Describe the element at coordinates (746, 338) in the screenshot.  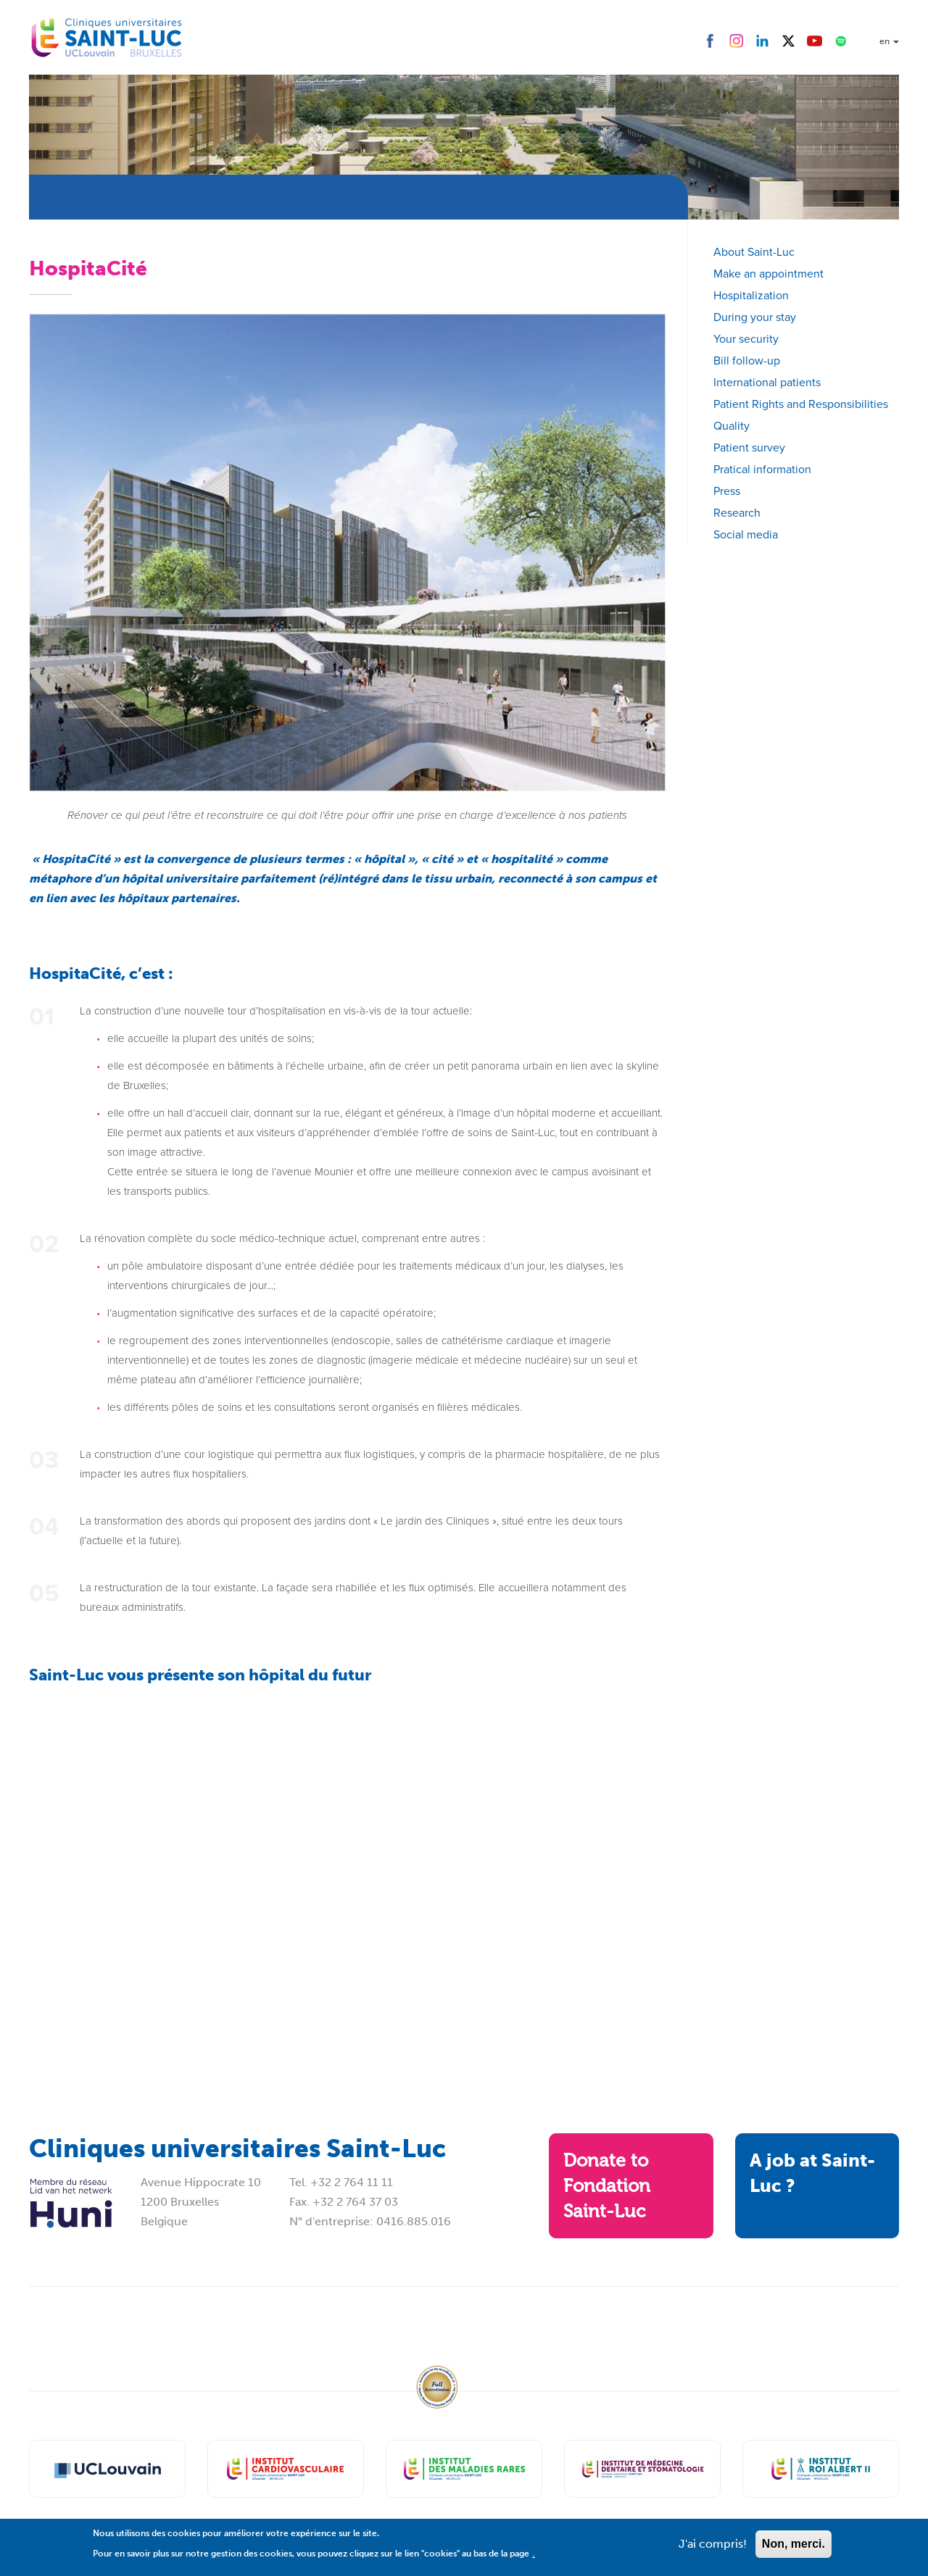
I see `Your security` at that location.